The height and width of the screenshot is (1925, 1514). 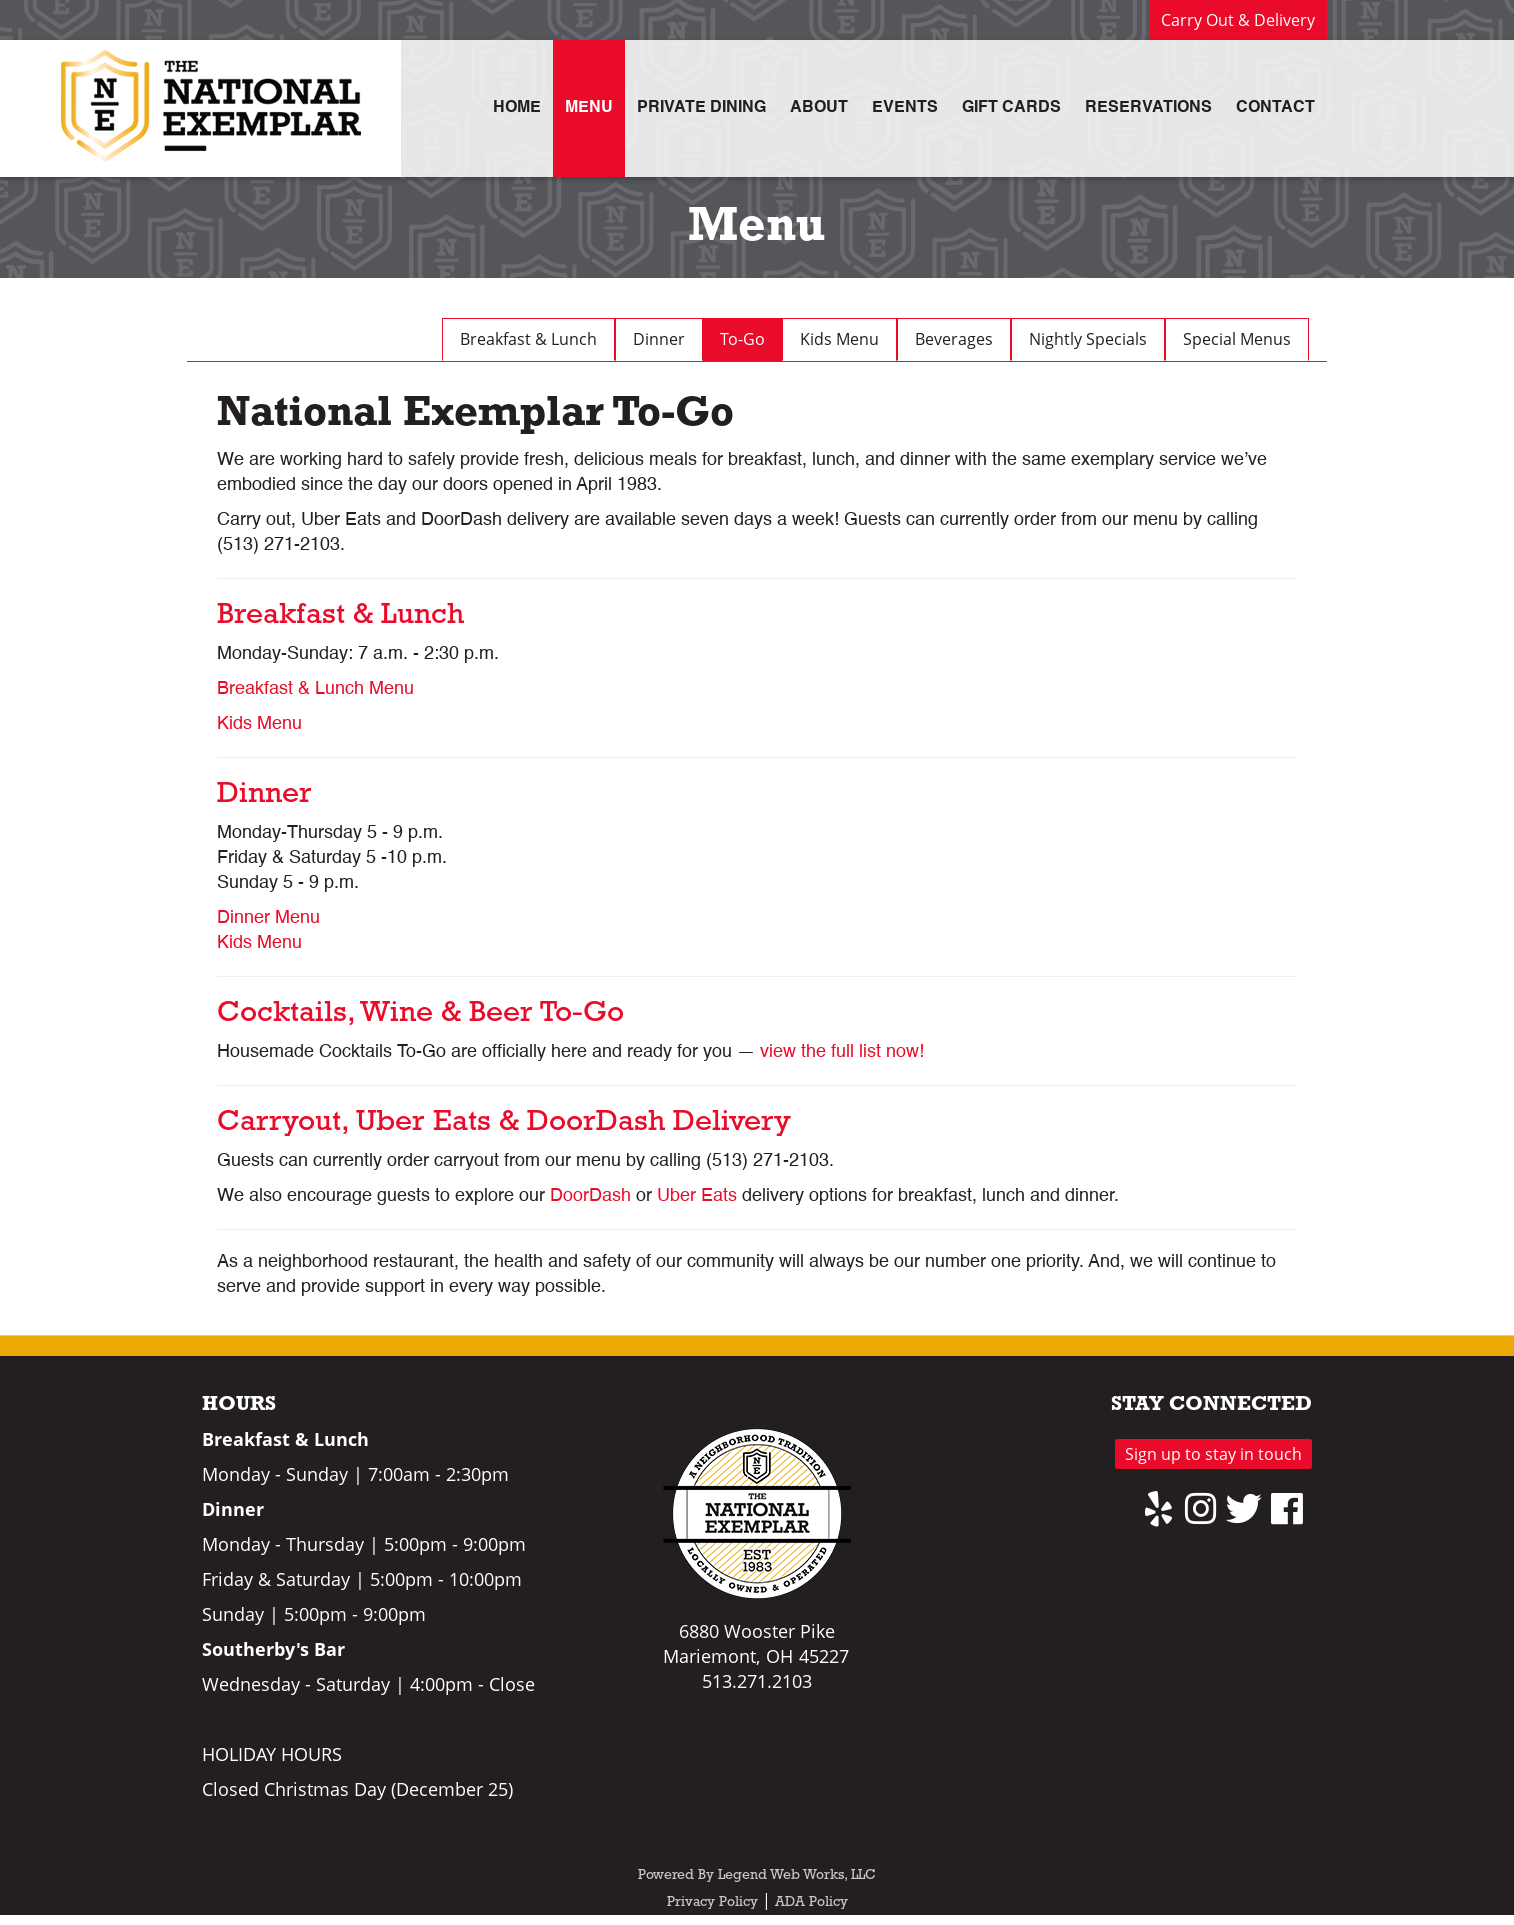 I want to click on view the full list now!, so click(x=842, y=1052).